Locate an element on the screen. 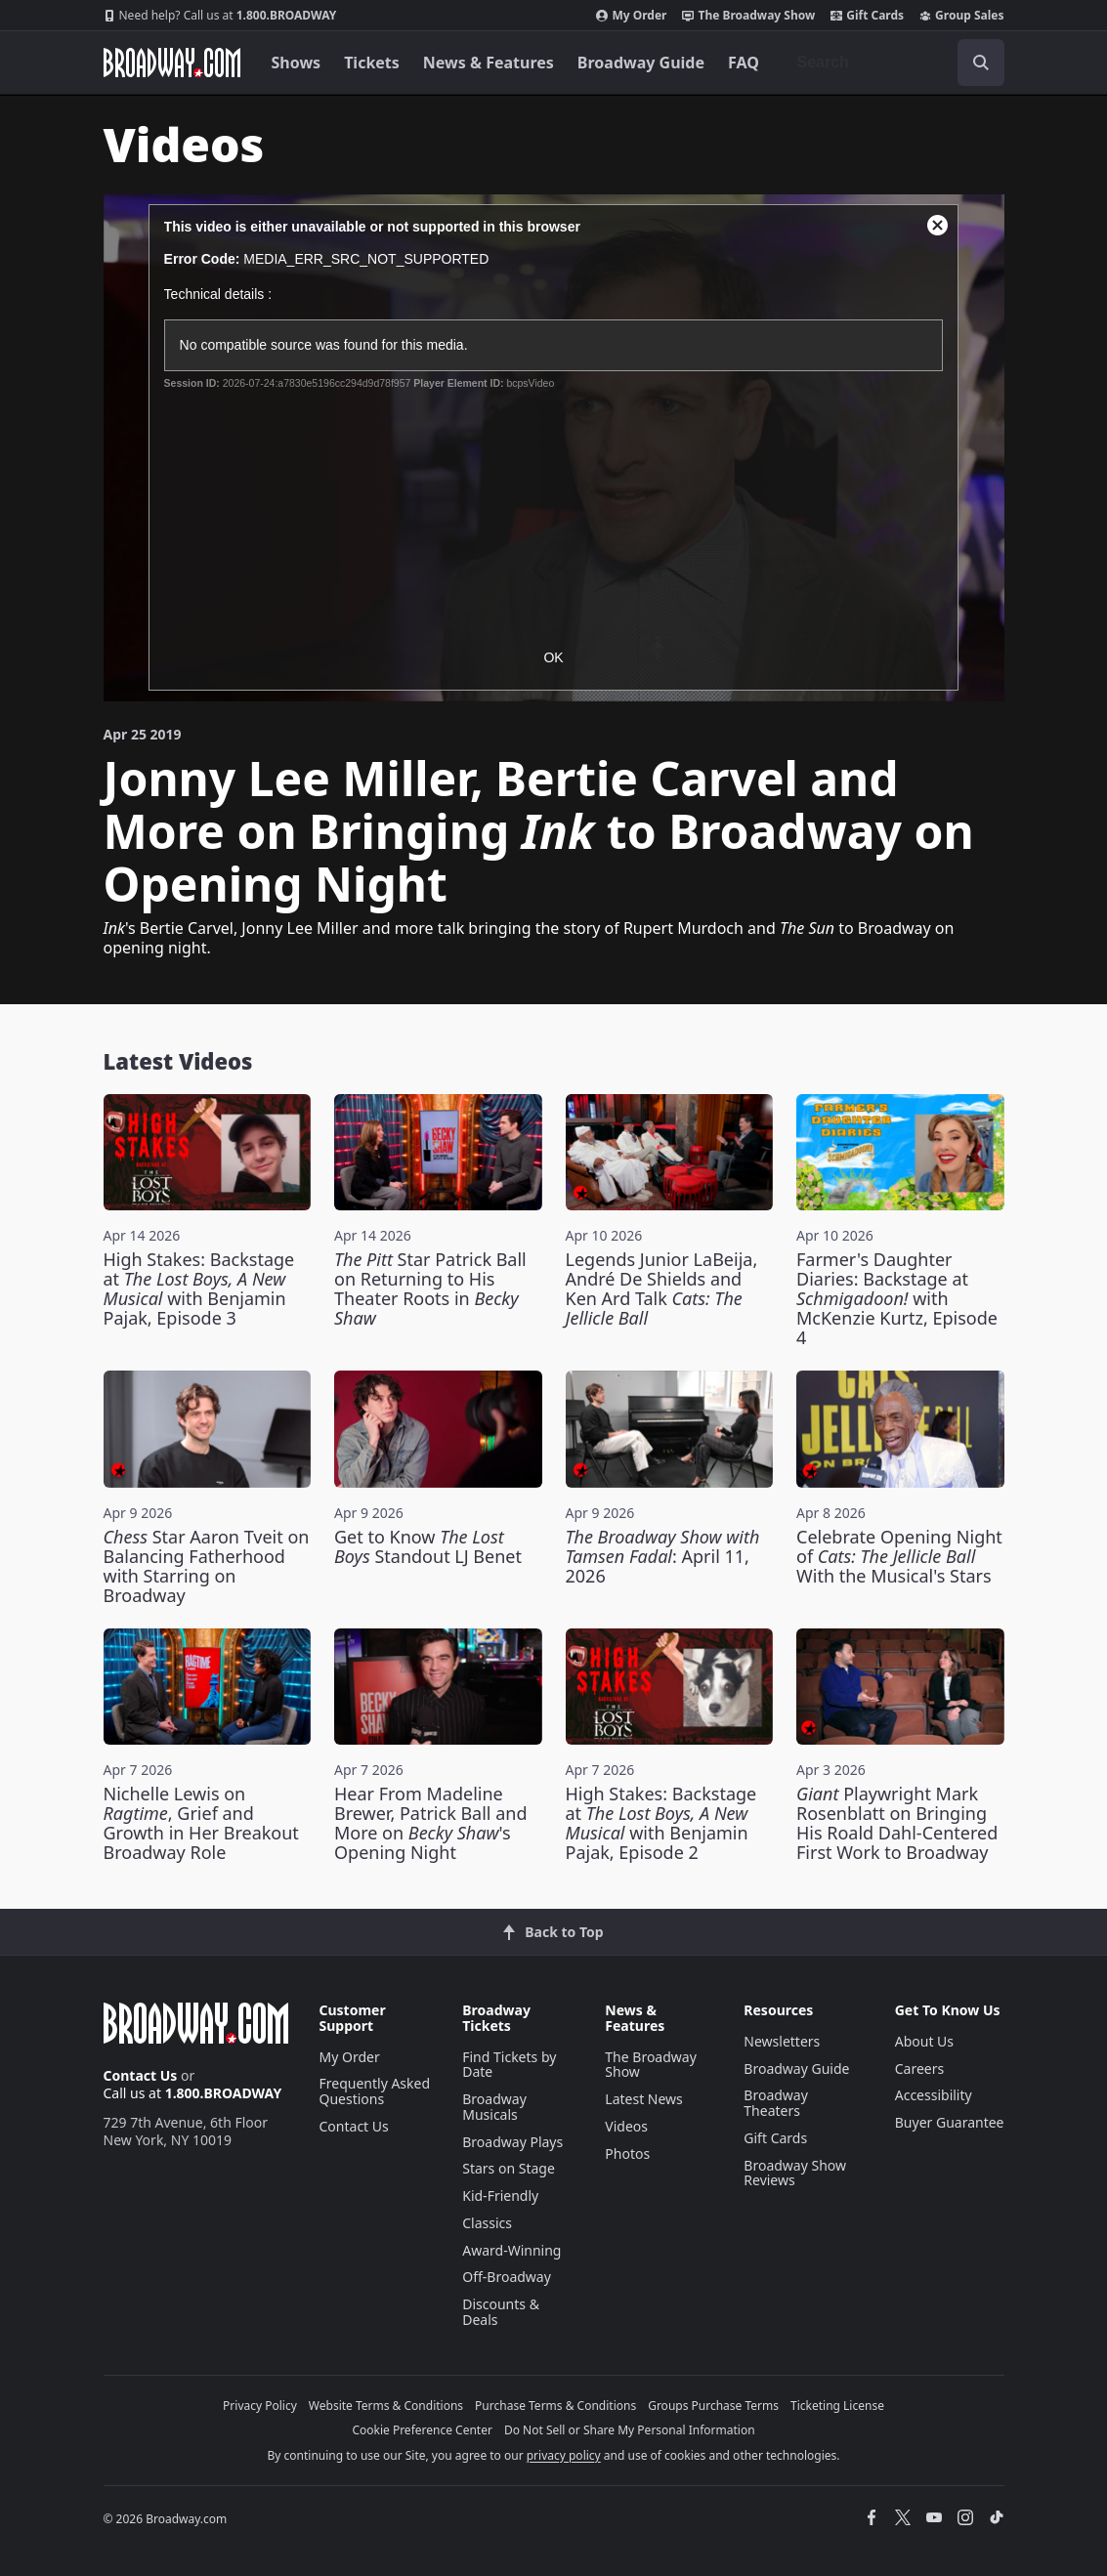 The height and width of the screenshot is (2576, 1107). Shows is located at coordinates (296, 62).